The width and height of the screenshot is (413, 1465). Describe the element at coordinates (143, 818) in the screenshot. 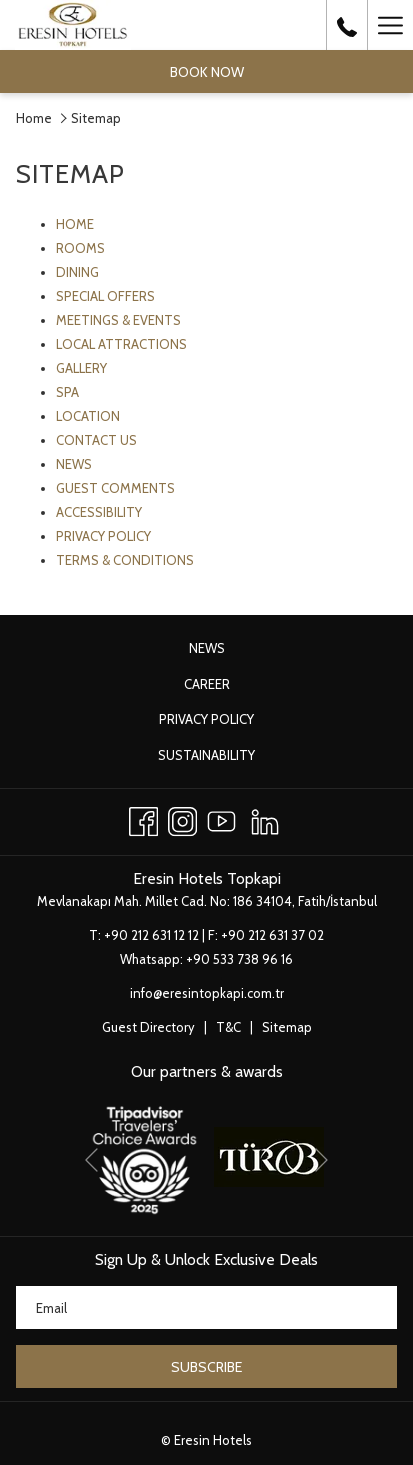

I see `[Facebook opens in a new tab]` at that location.